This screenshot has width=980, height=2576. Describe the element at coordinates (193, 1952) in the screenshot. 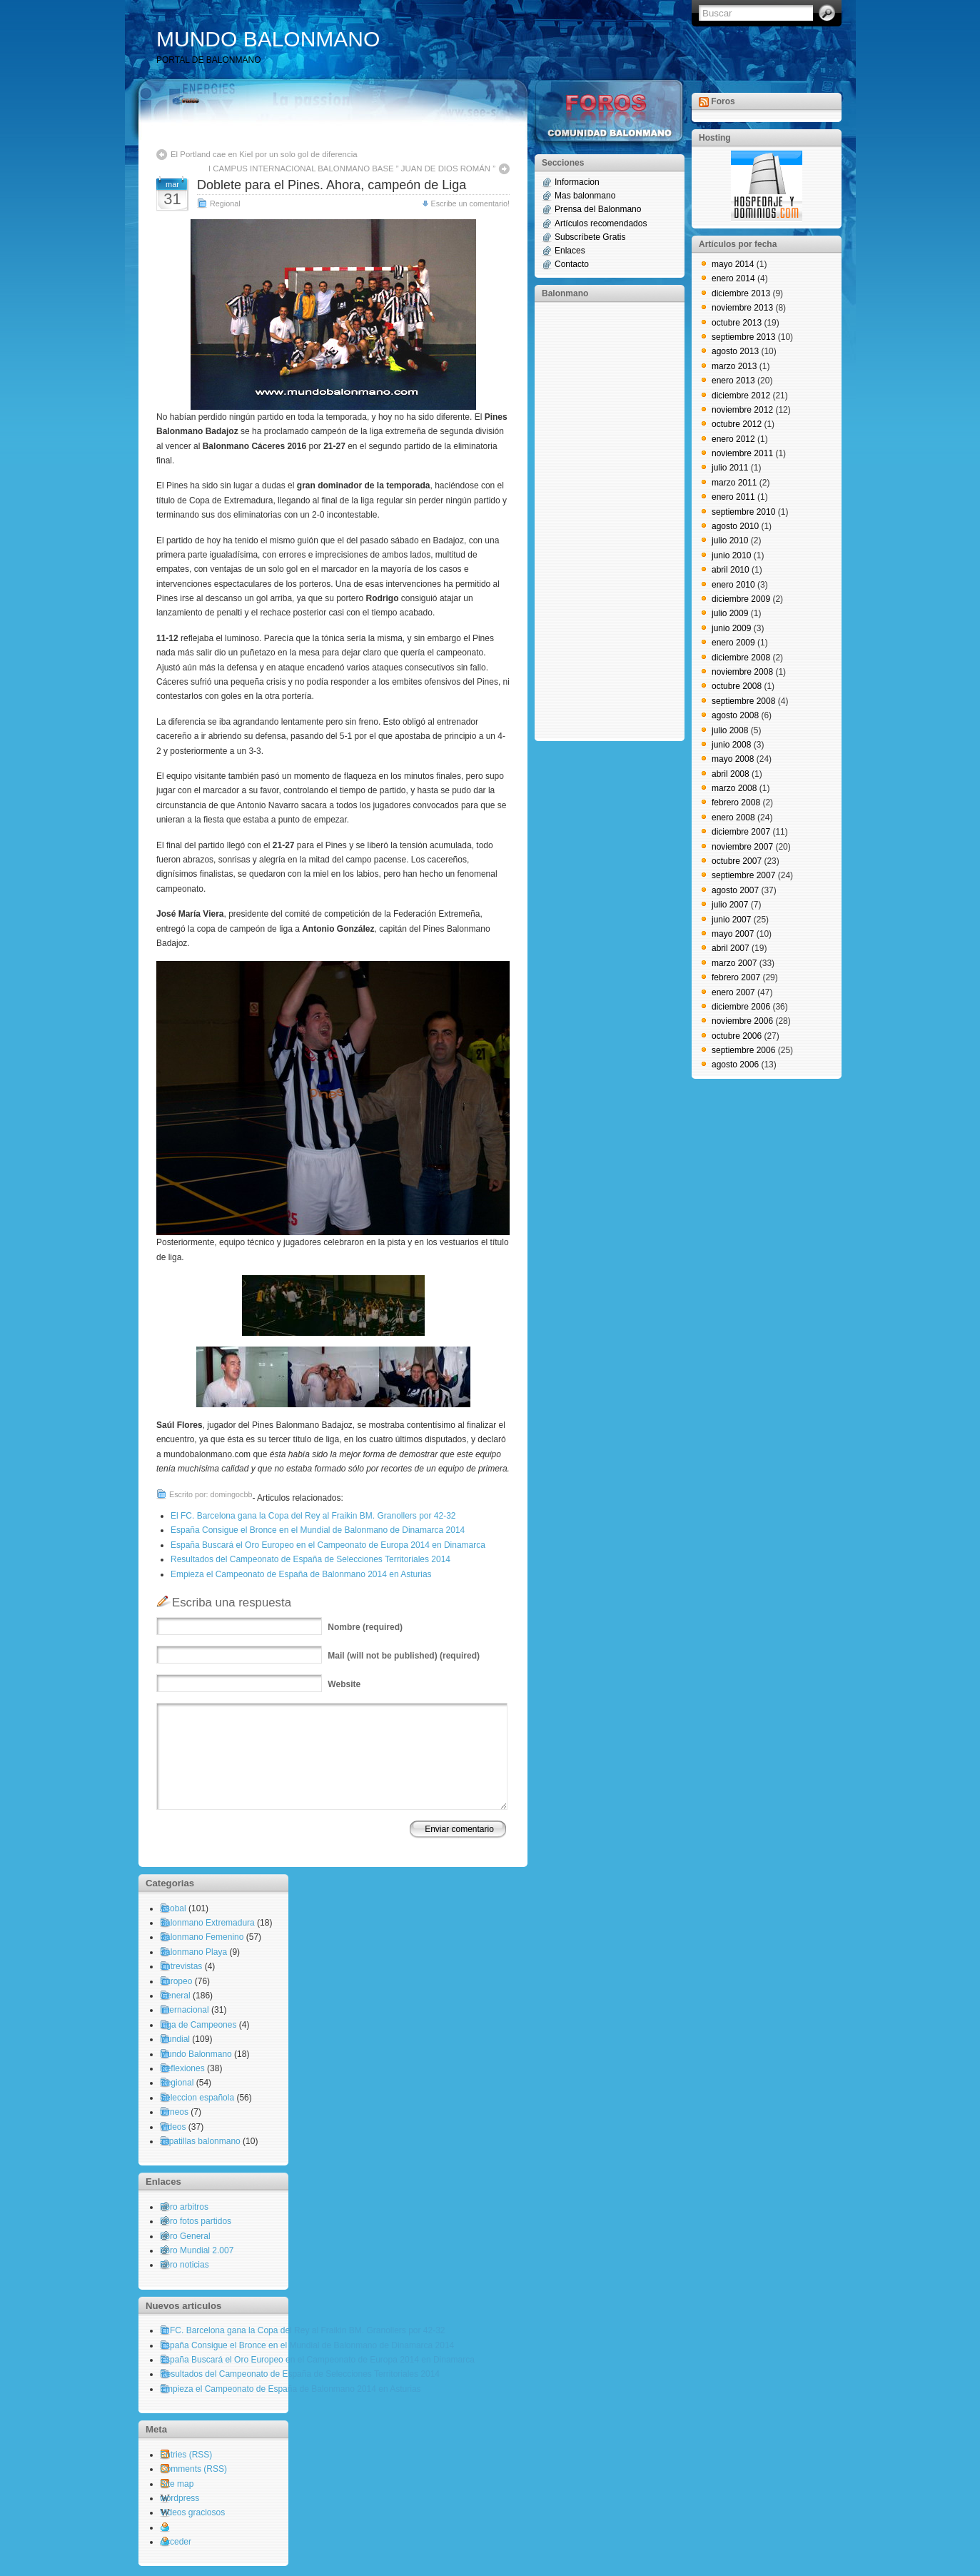

I see `Balonmano Playa` at that location.